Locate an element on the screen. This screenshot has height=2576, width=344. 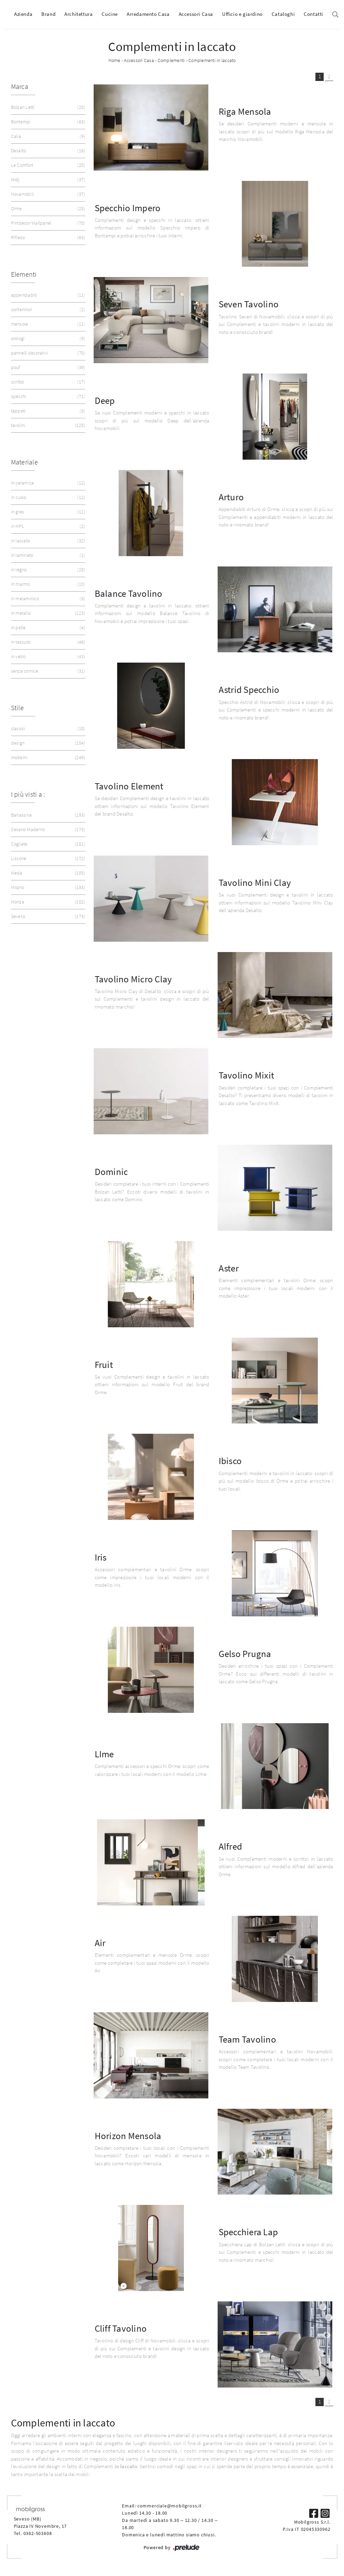
in melaminico is located at coordinates (47, 598).